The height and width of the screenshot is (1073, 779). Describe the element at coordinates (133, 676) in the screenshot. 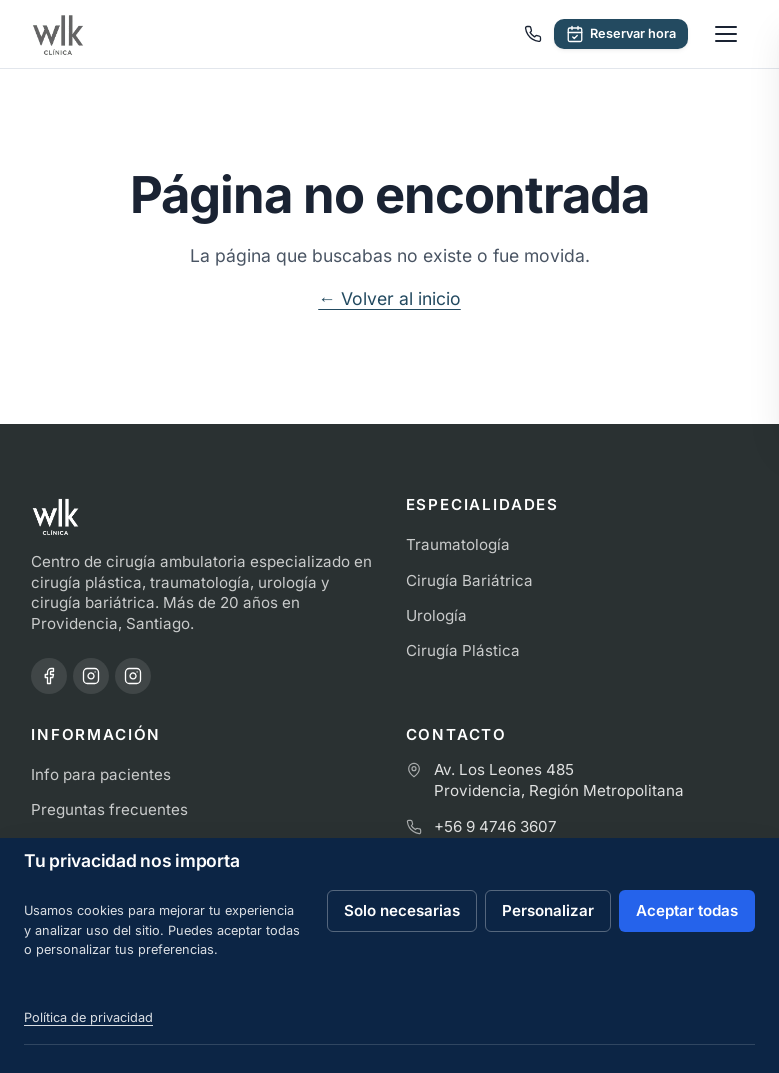

I see `[Instagram · Dr. Pablo Contreras]` at that location.